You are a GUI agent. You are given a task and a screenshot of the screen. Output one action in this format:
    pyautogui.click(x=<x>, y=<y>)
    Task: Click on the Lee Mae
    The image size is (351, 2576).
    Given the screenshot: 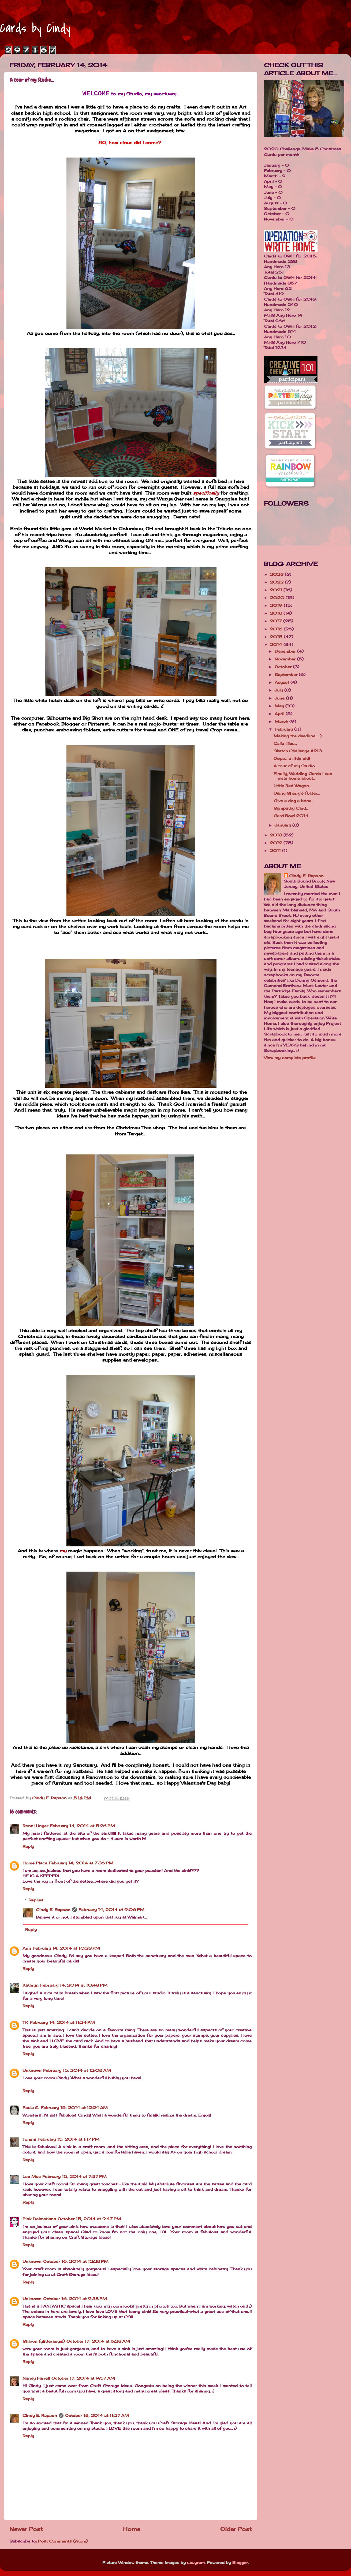 What is the action you would take?
    pyautogui.click(x=32, y=2176)
    